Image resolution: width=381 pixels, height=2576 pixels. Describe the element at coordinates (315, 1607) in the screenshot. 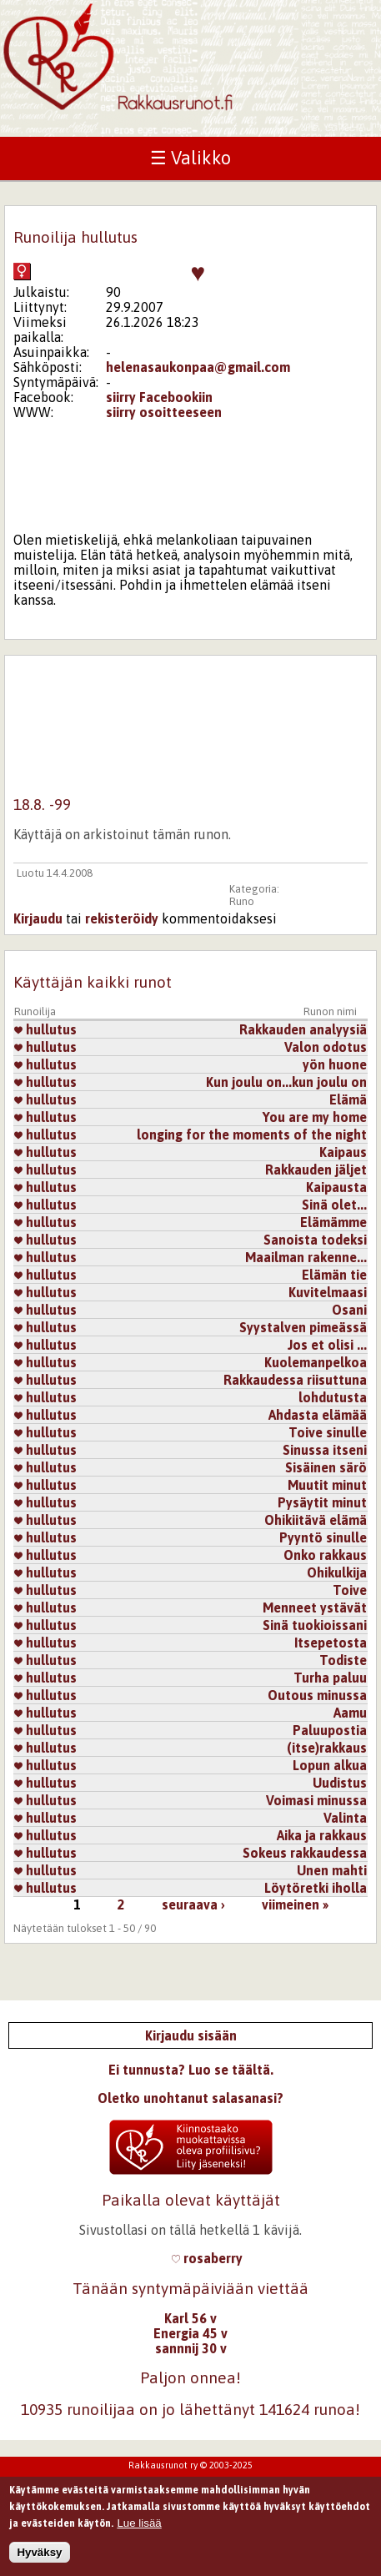

I see `Menneet ystävät` at that location.